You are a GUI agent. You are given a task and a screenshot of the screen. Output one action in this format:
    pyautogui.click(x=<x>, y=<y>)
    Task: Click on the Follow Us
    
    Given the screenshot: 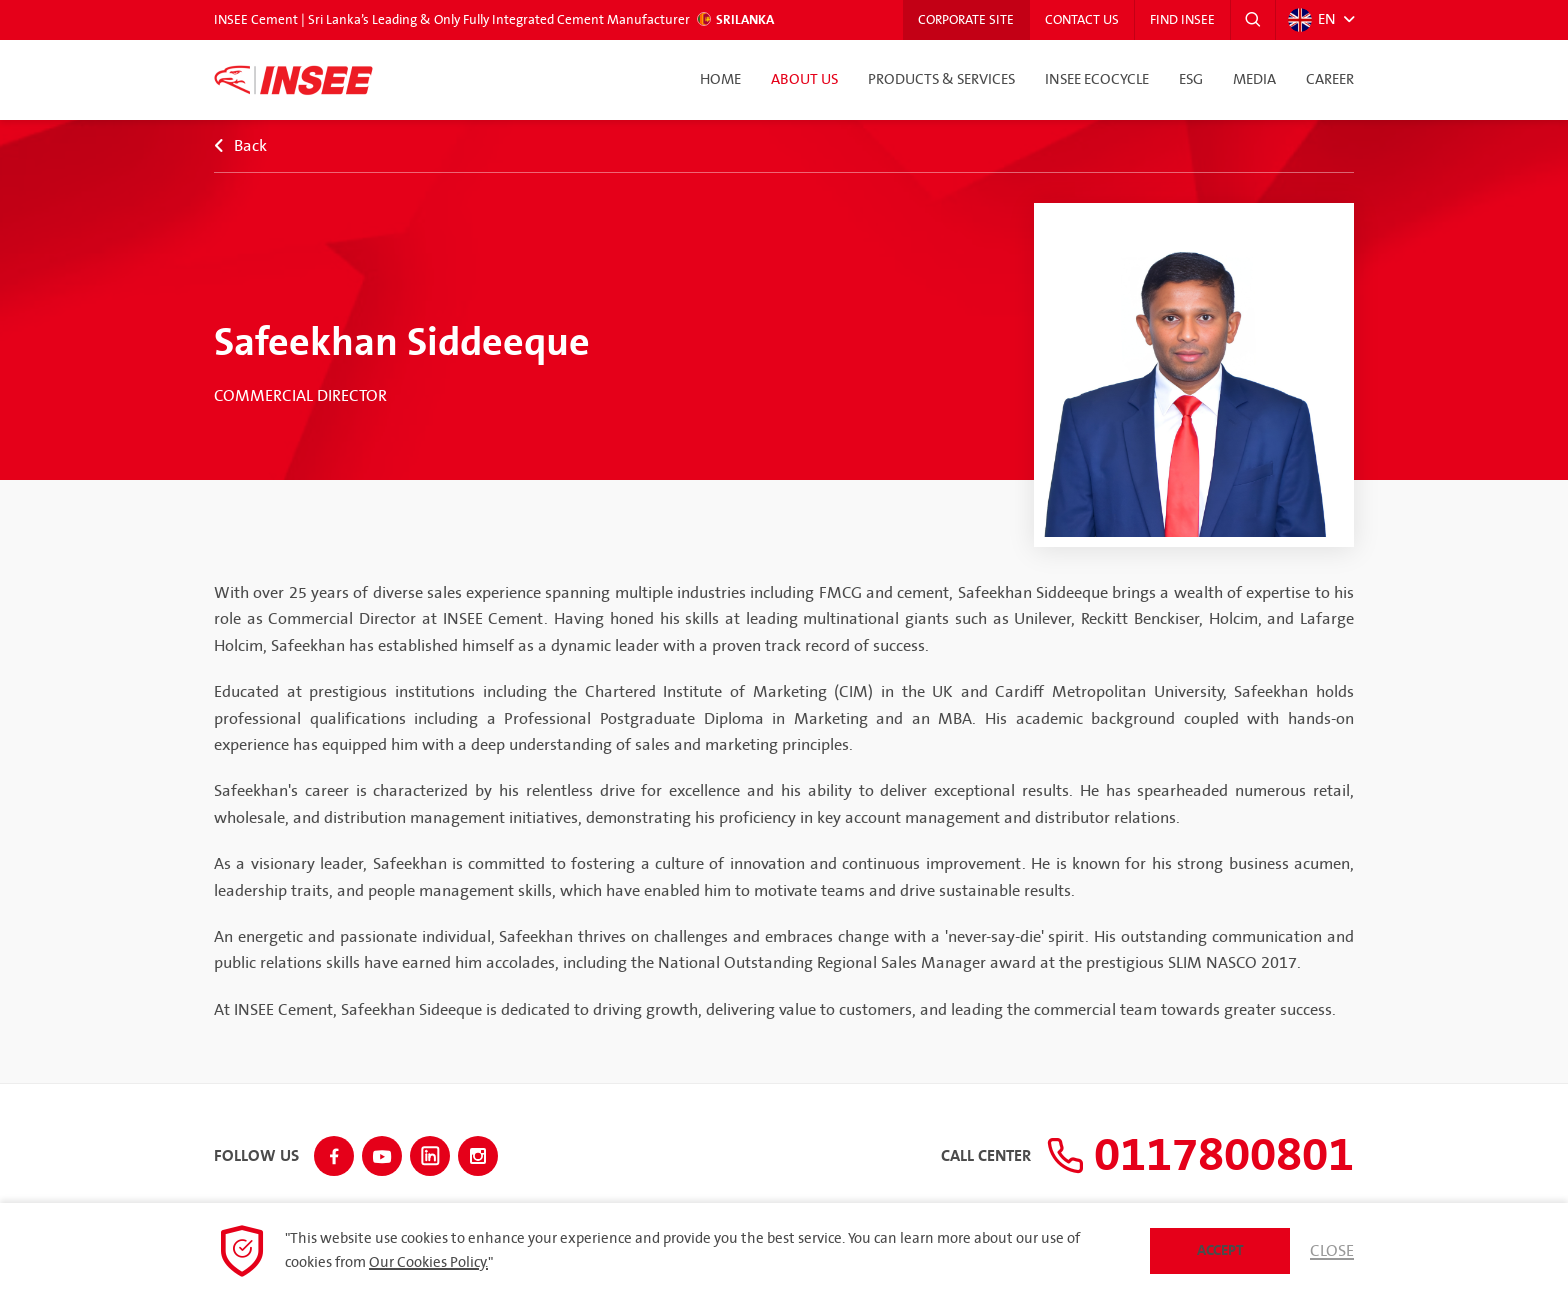 What is the action you would take?
    pyautogui.click(x=256, y=1157)
    